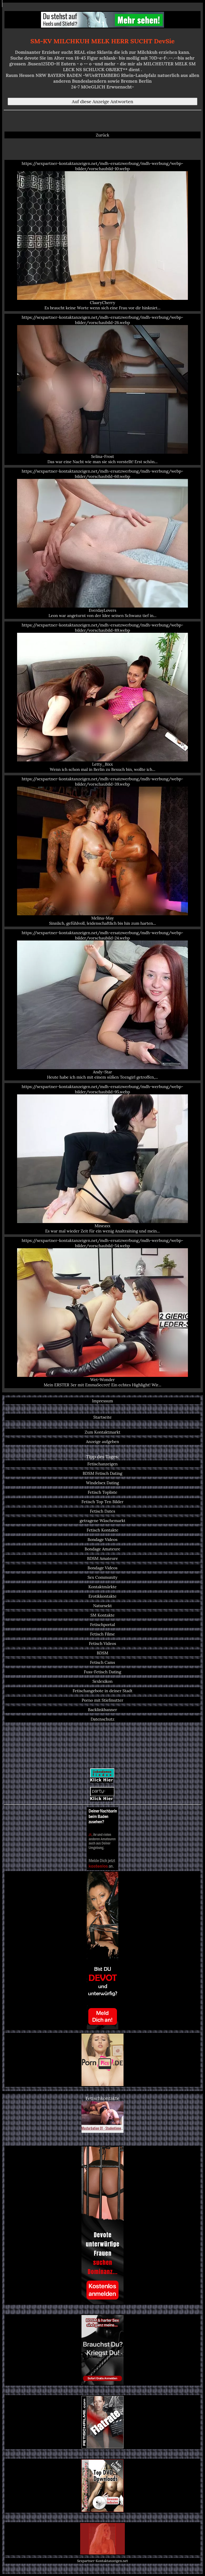  I want to click on https://sexpartner-kontaktanzeigen.net/mdh-ersatzwerbung/mdh-werbung/webp-bilder/vorschaubild-24.webp, so click(102, 1005).